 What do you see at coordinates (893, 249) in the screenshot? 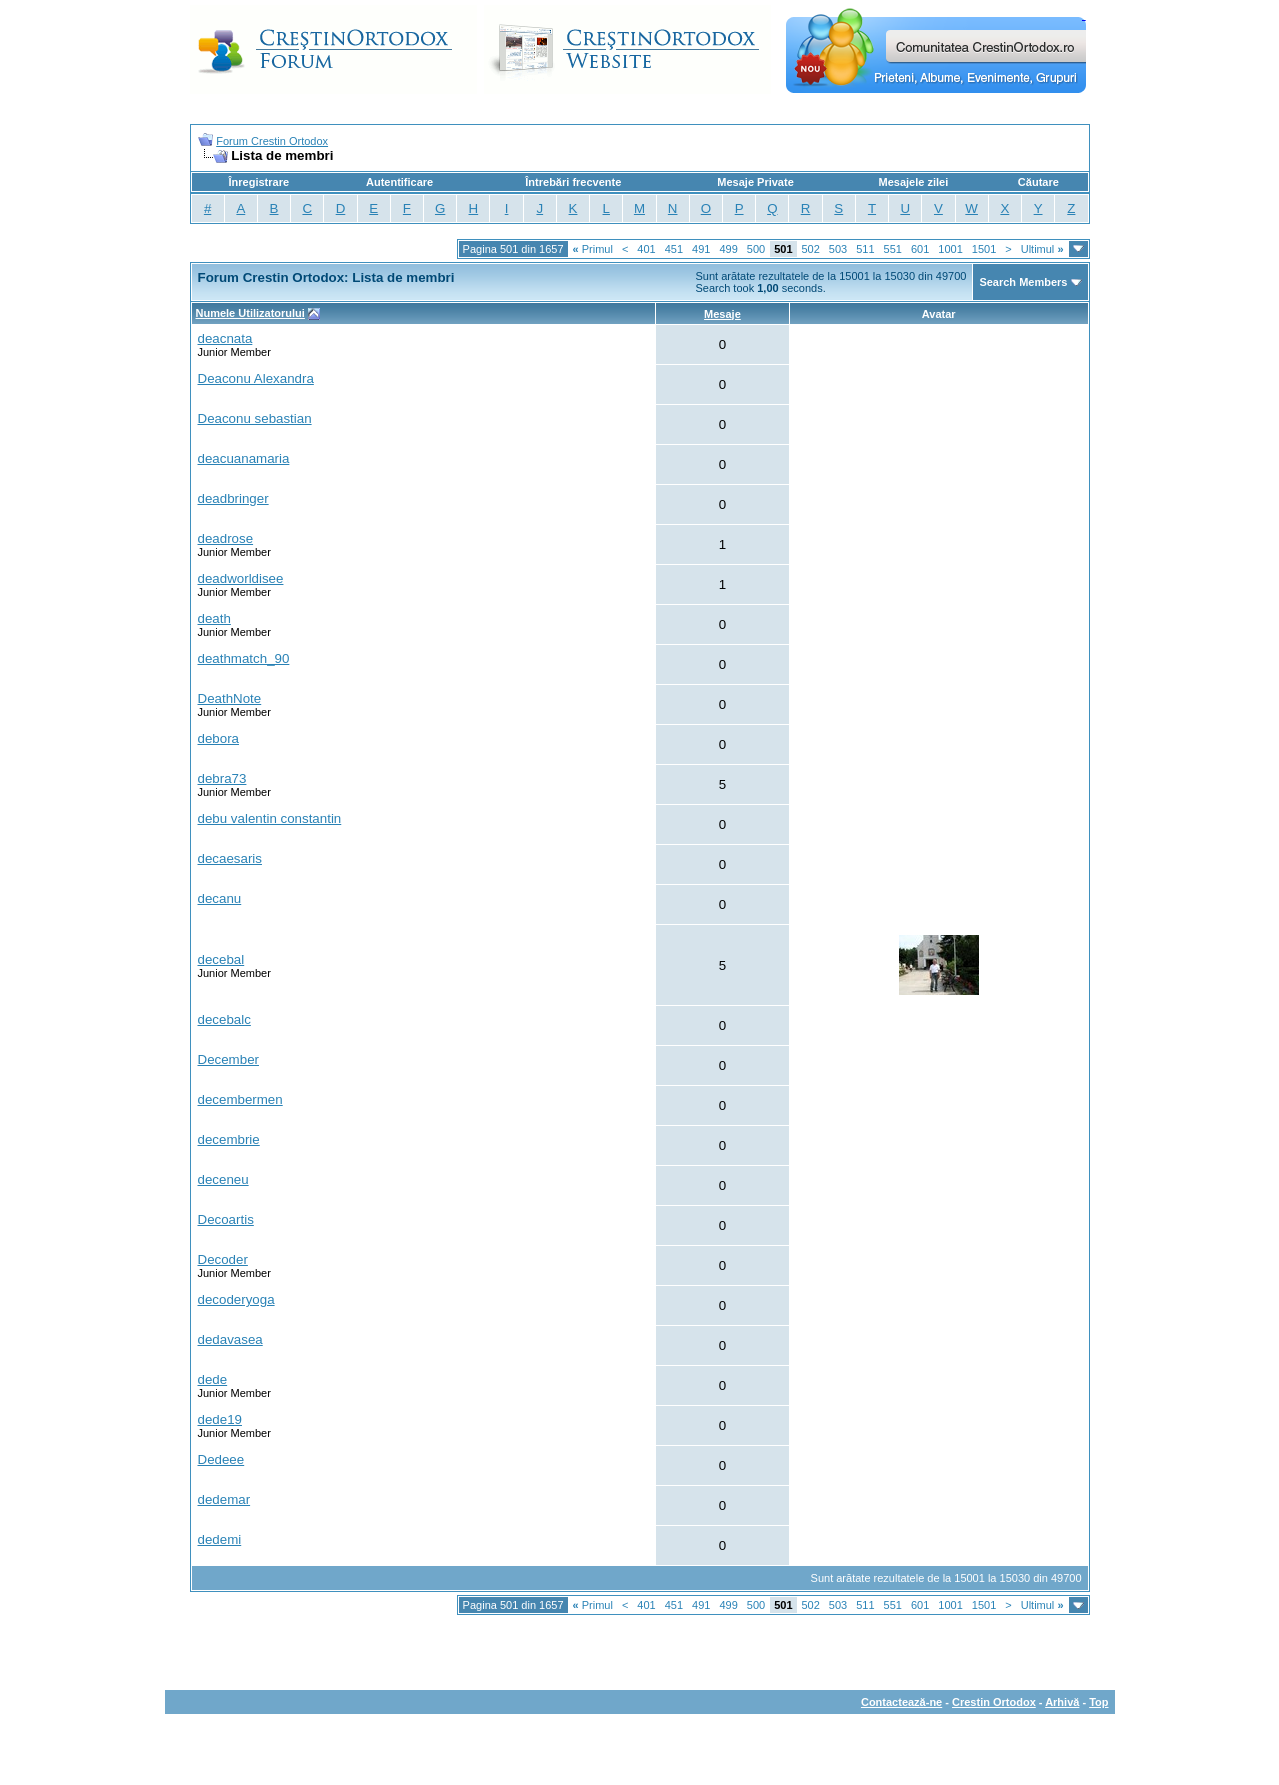
I see `551` at bounding box center [893, 249].